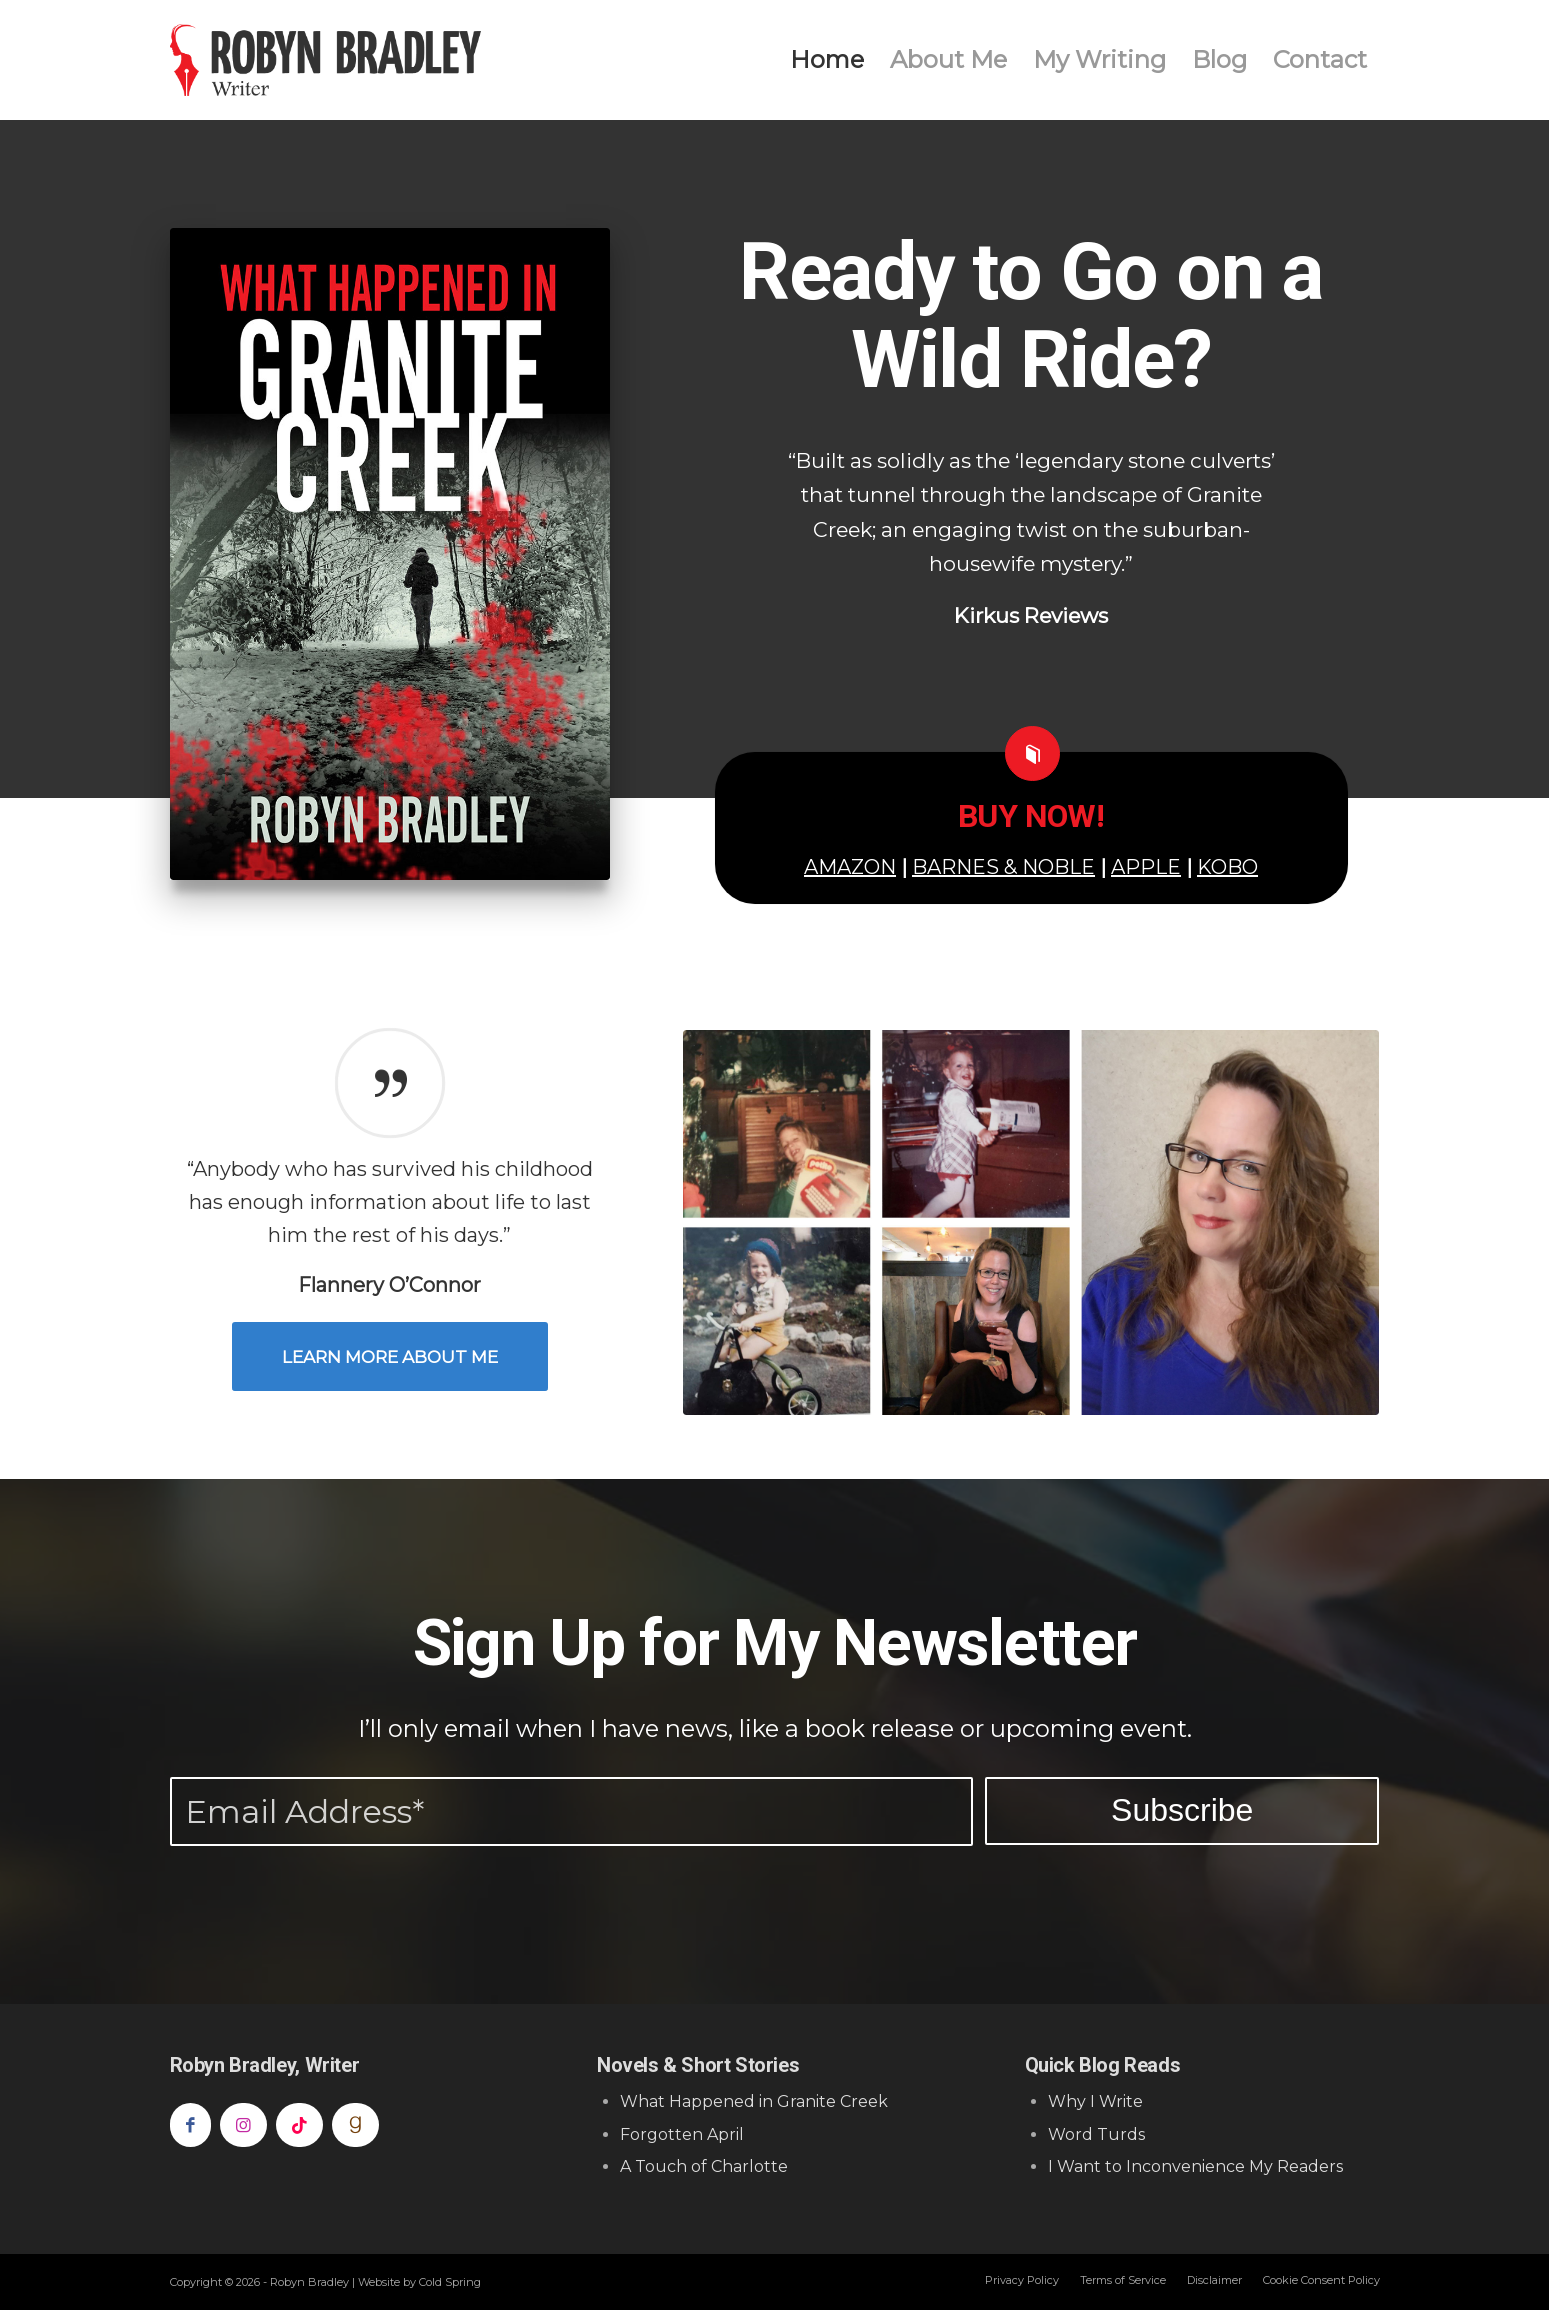 Image resolution: width=1549 pixels, height=2310 pixels. What do you see at coordinates (682, 2134) in the screenshot?
I see `Forgotten April` at bounding box center [682, 2134].